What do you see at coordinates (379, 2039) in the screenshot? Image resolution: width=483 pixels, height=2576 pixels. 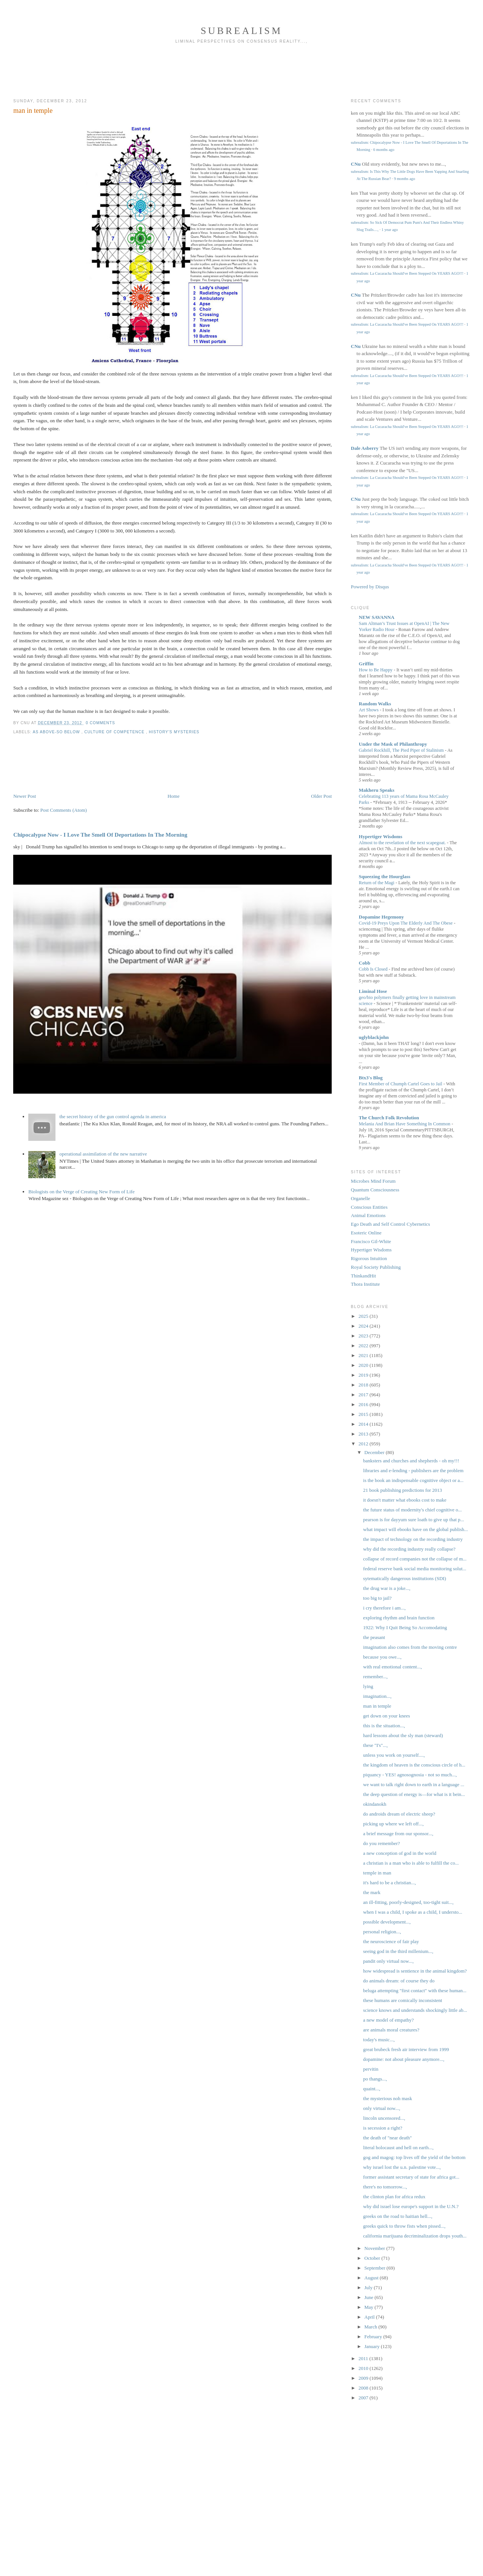 I see `today's music...,` at bounding box center [379, 2039].